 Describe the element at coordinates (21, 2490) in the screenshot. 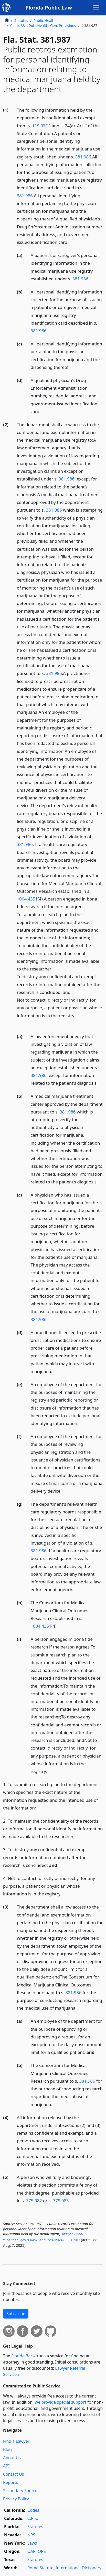

I see `Secondary Sources` at that location.